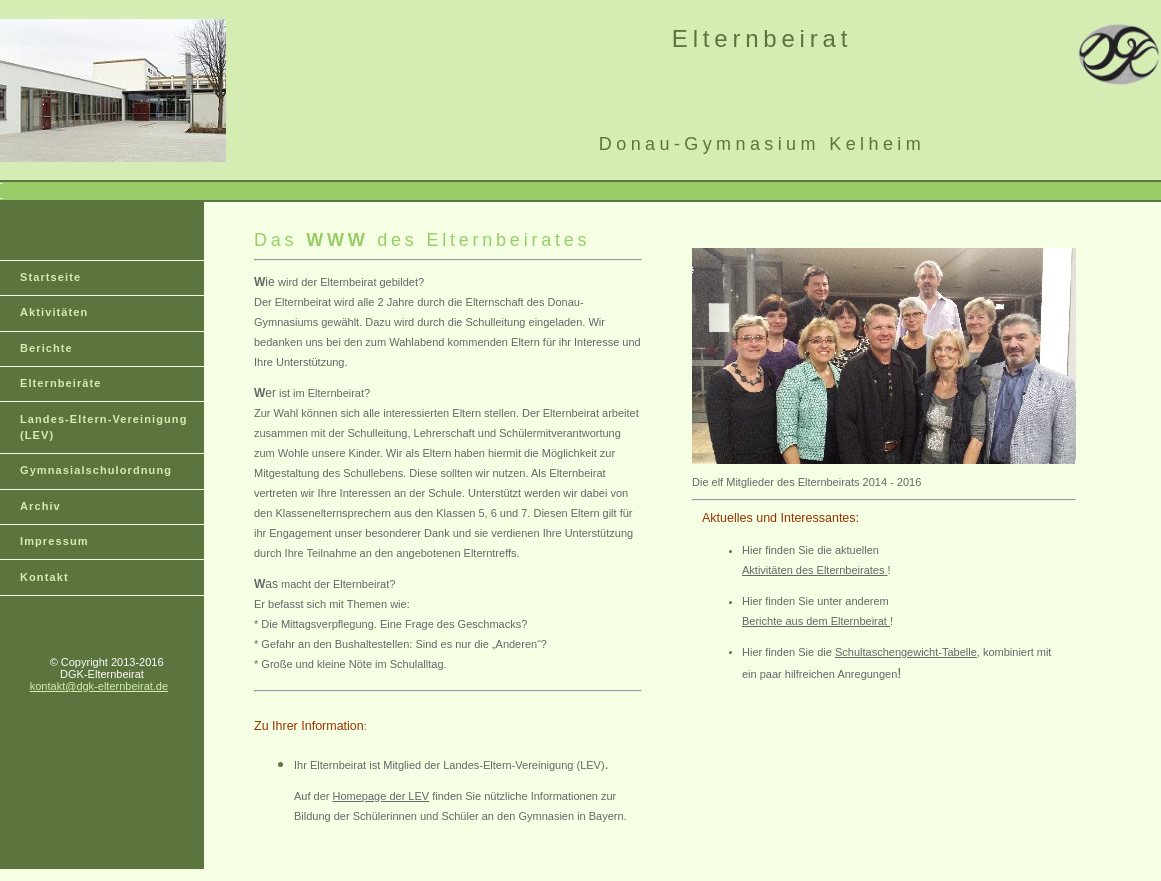 The height and width of the screenshot is (881, 1161). Describe the element at coordinates (381, 796) in the screenshot. I see `Homepage der LEV` at that location.